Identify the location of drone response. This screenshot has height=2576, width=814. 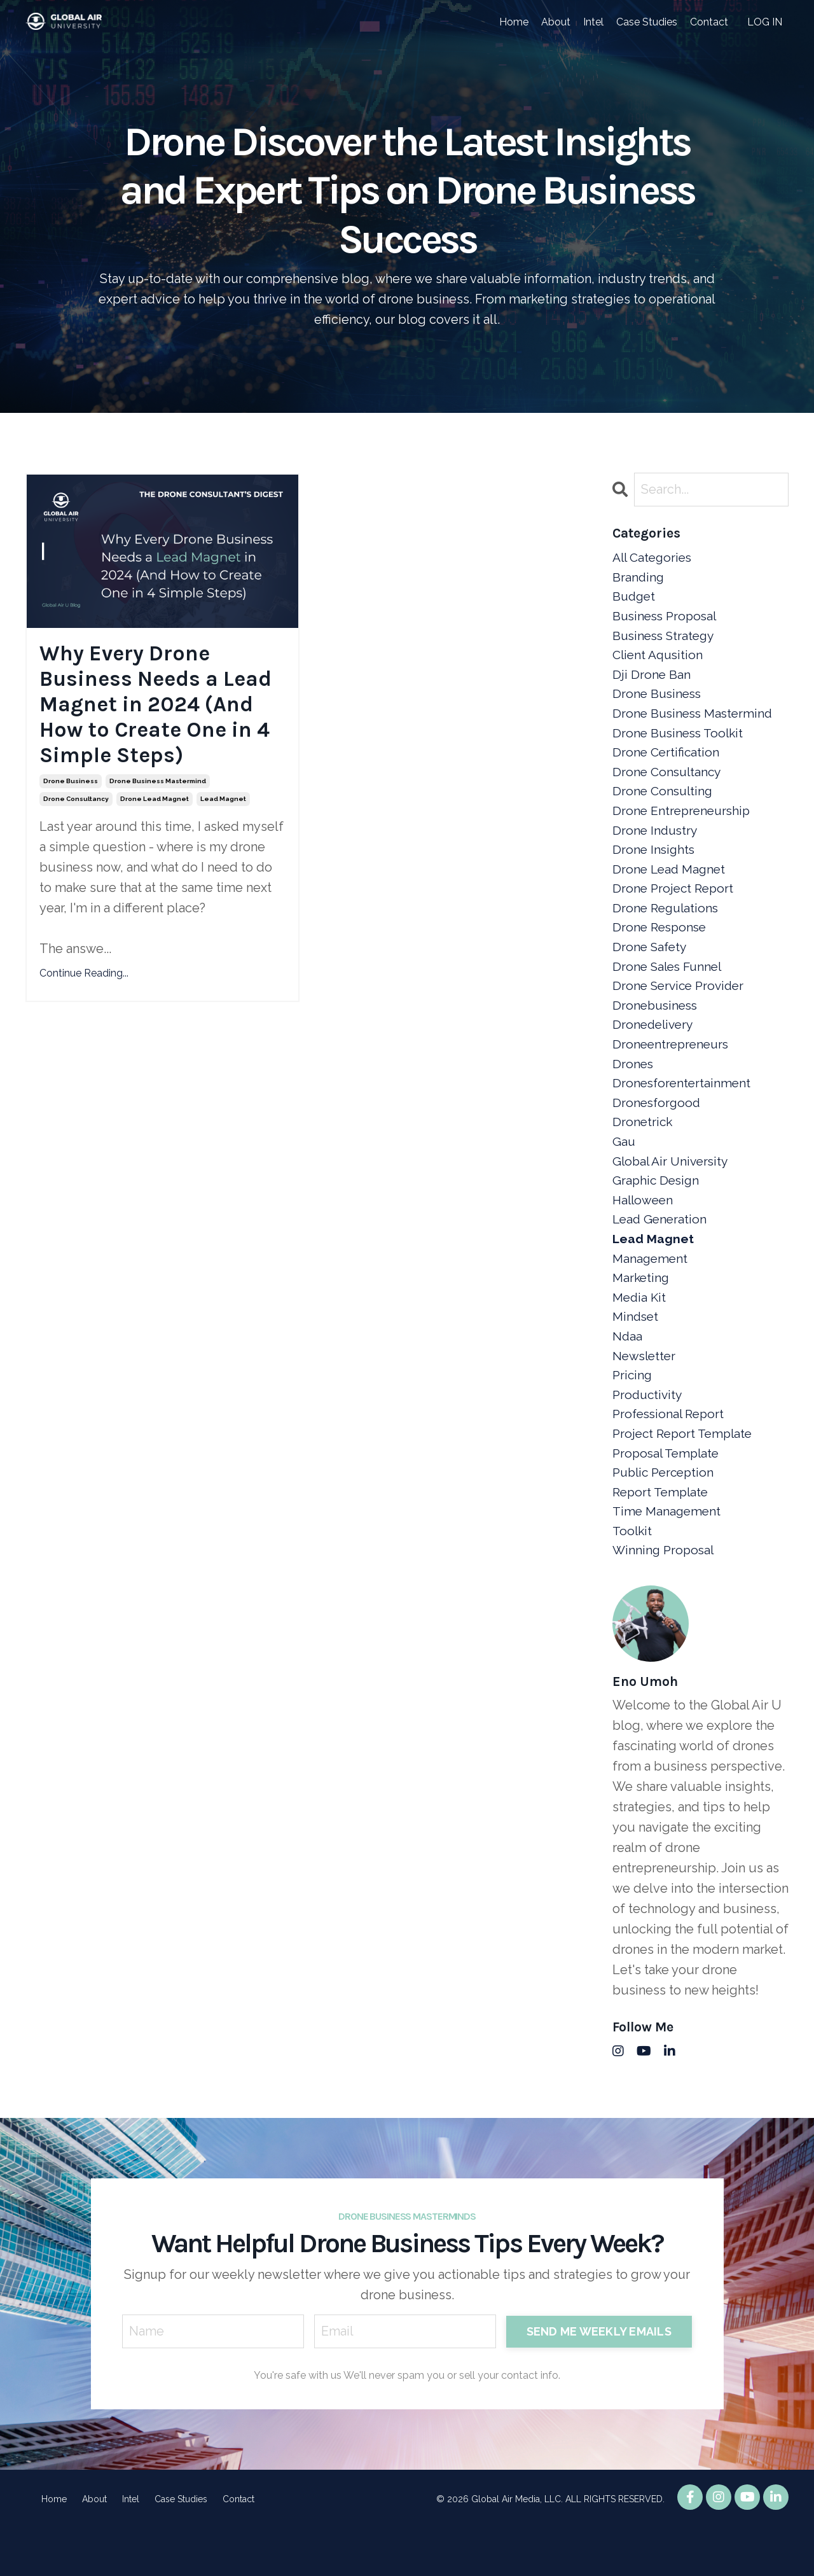
(661, 945).